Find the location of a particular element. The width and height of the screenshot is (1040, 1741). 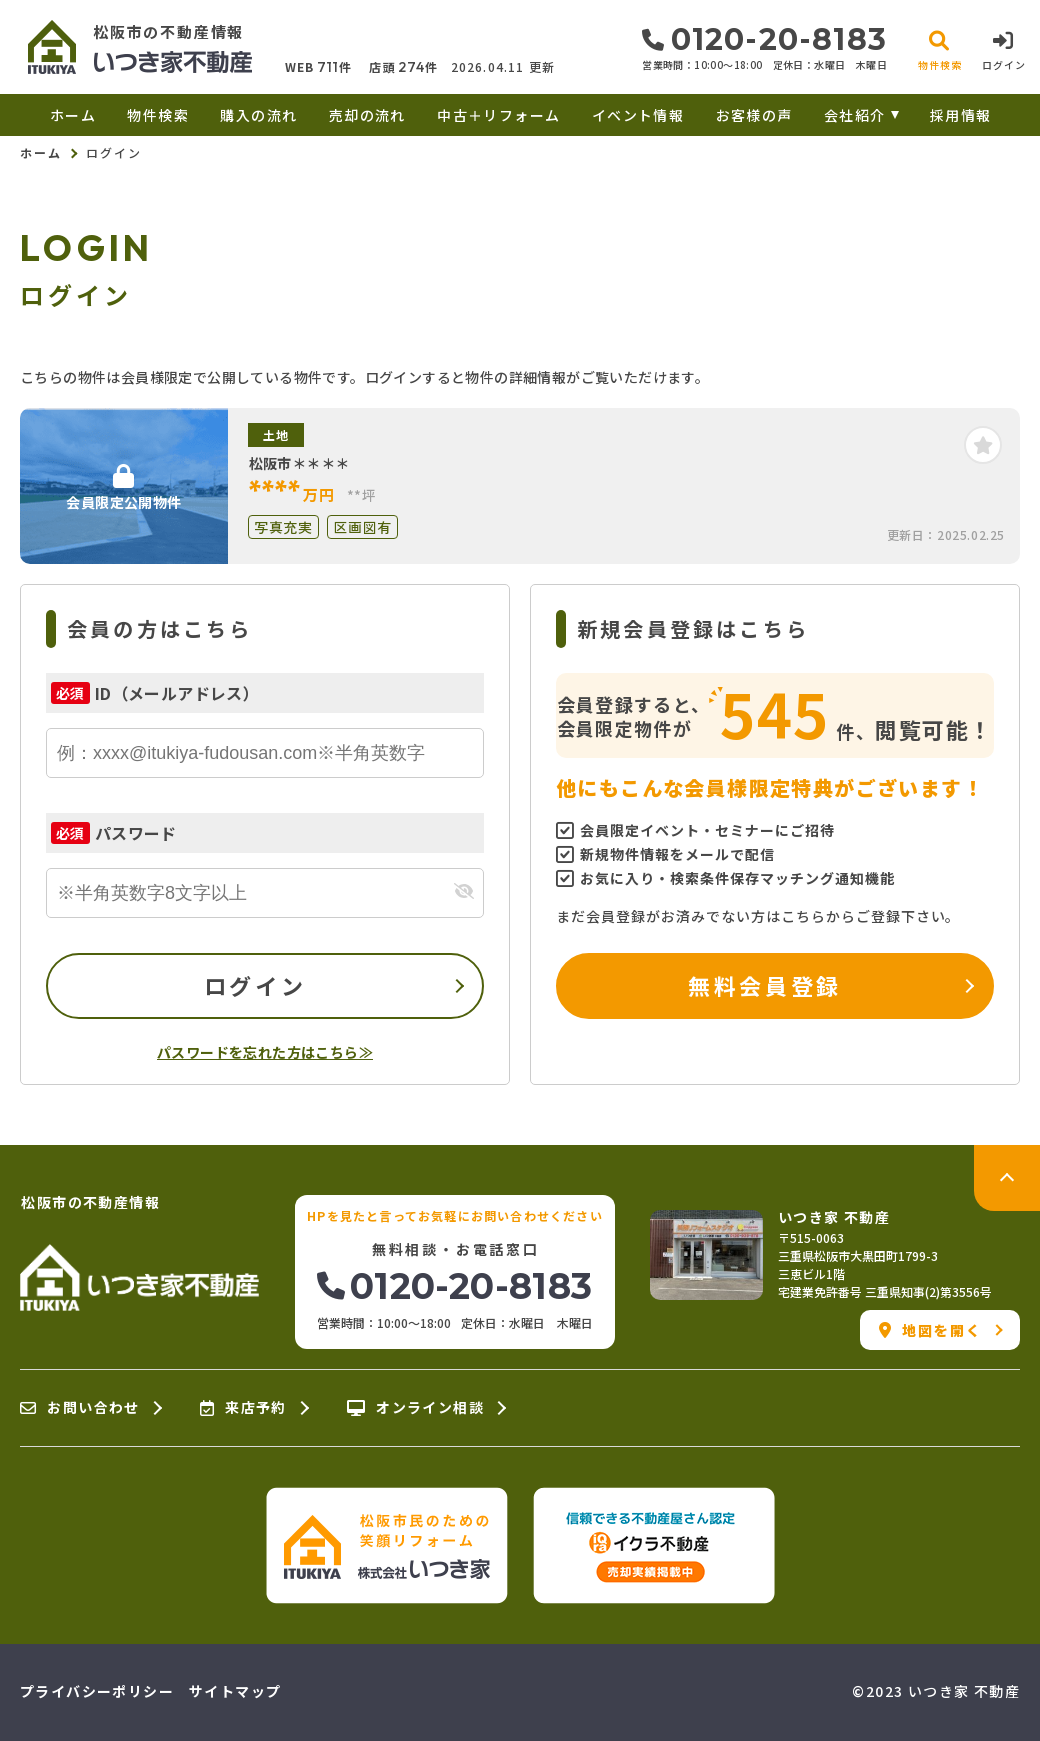

オンライン相談 is located at coordinates (415, 1408).